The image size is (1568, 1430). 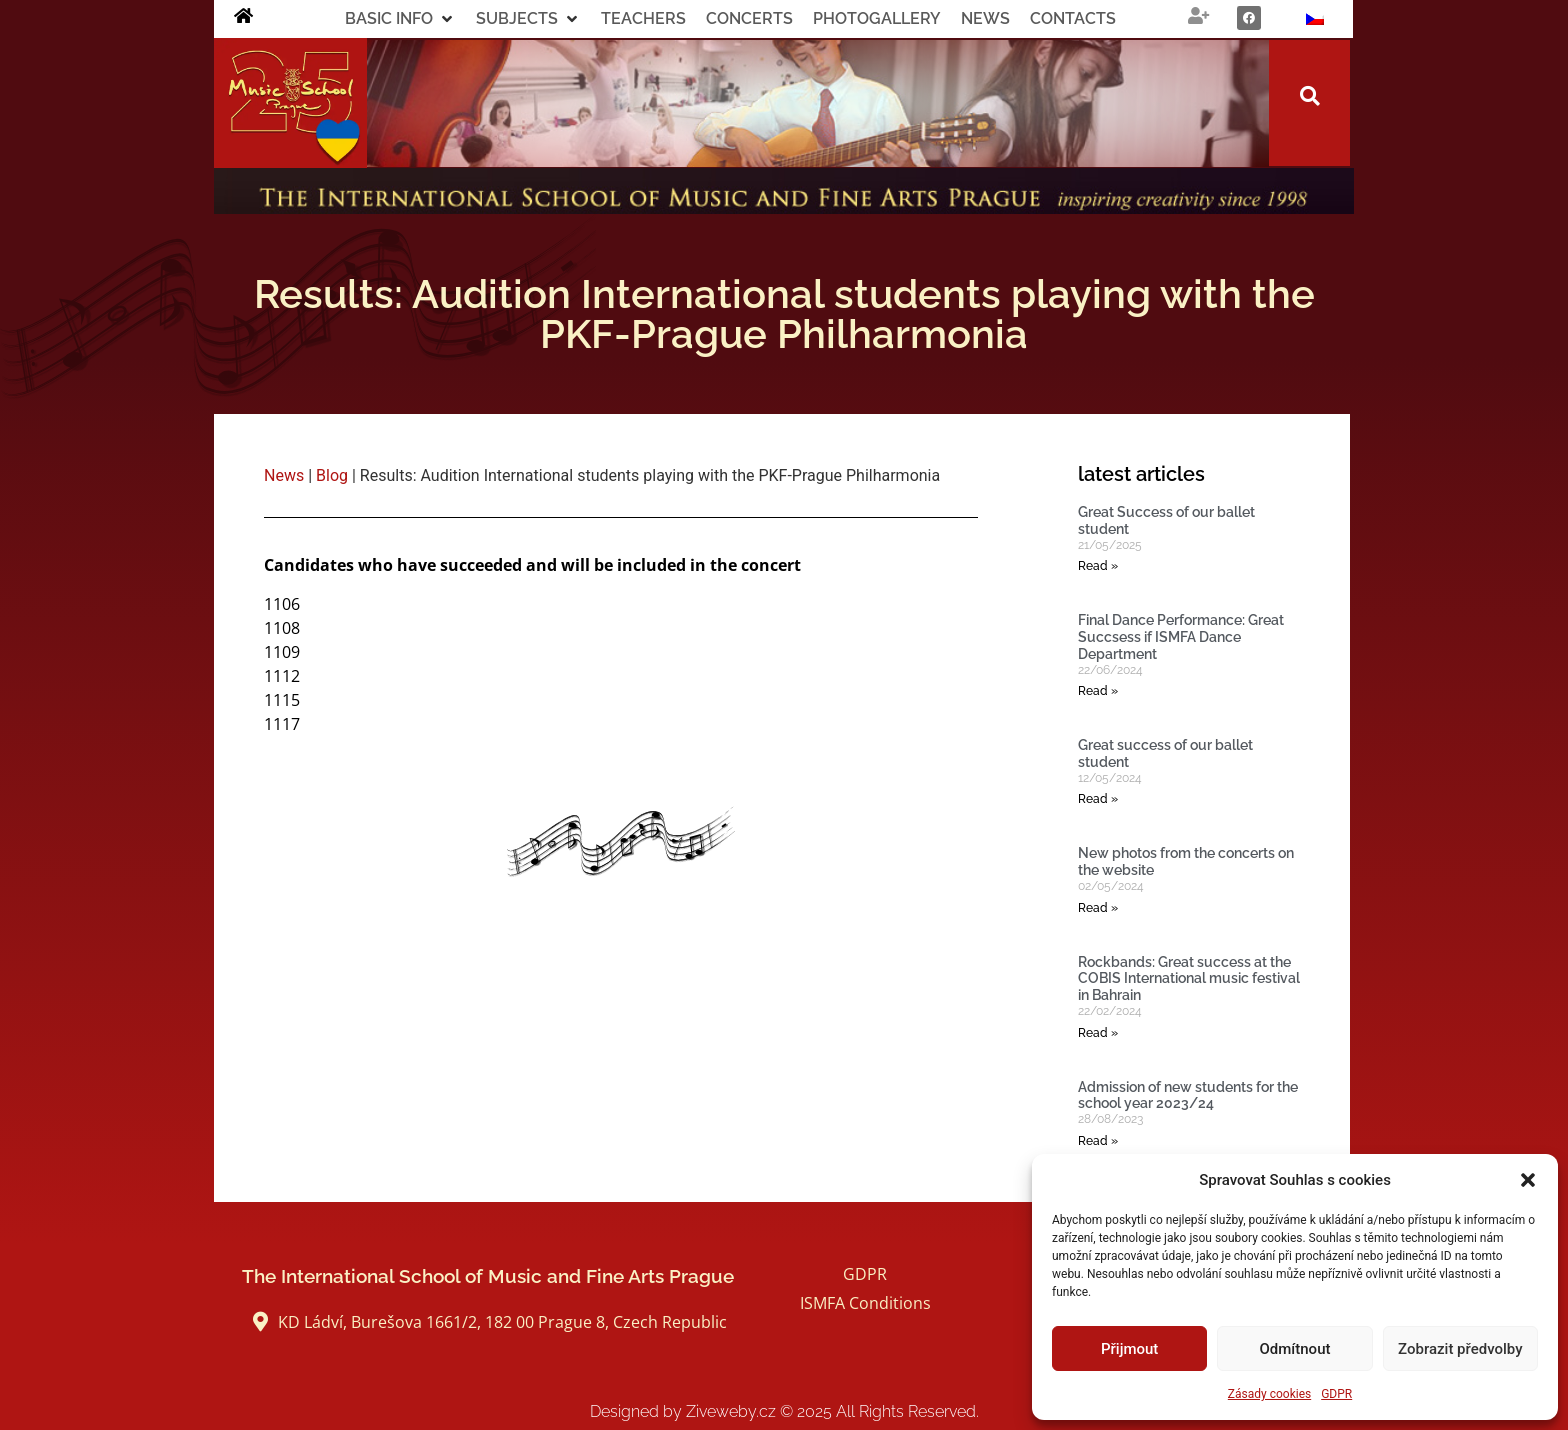 What do you see at coordinates (332, 475) in the screenshot?
I see `Blog` at bounding box center [332, 475].